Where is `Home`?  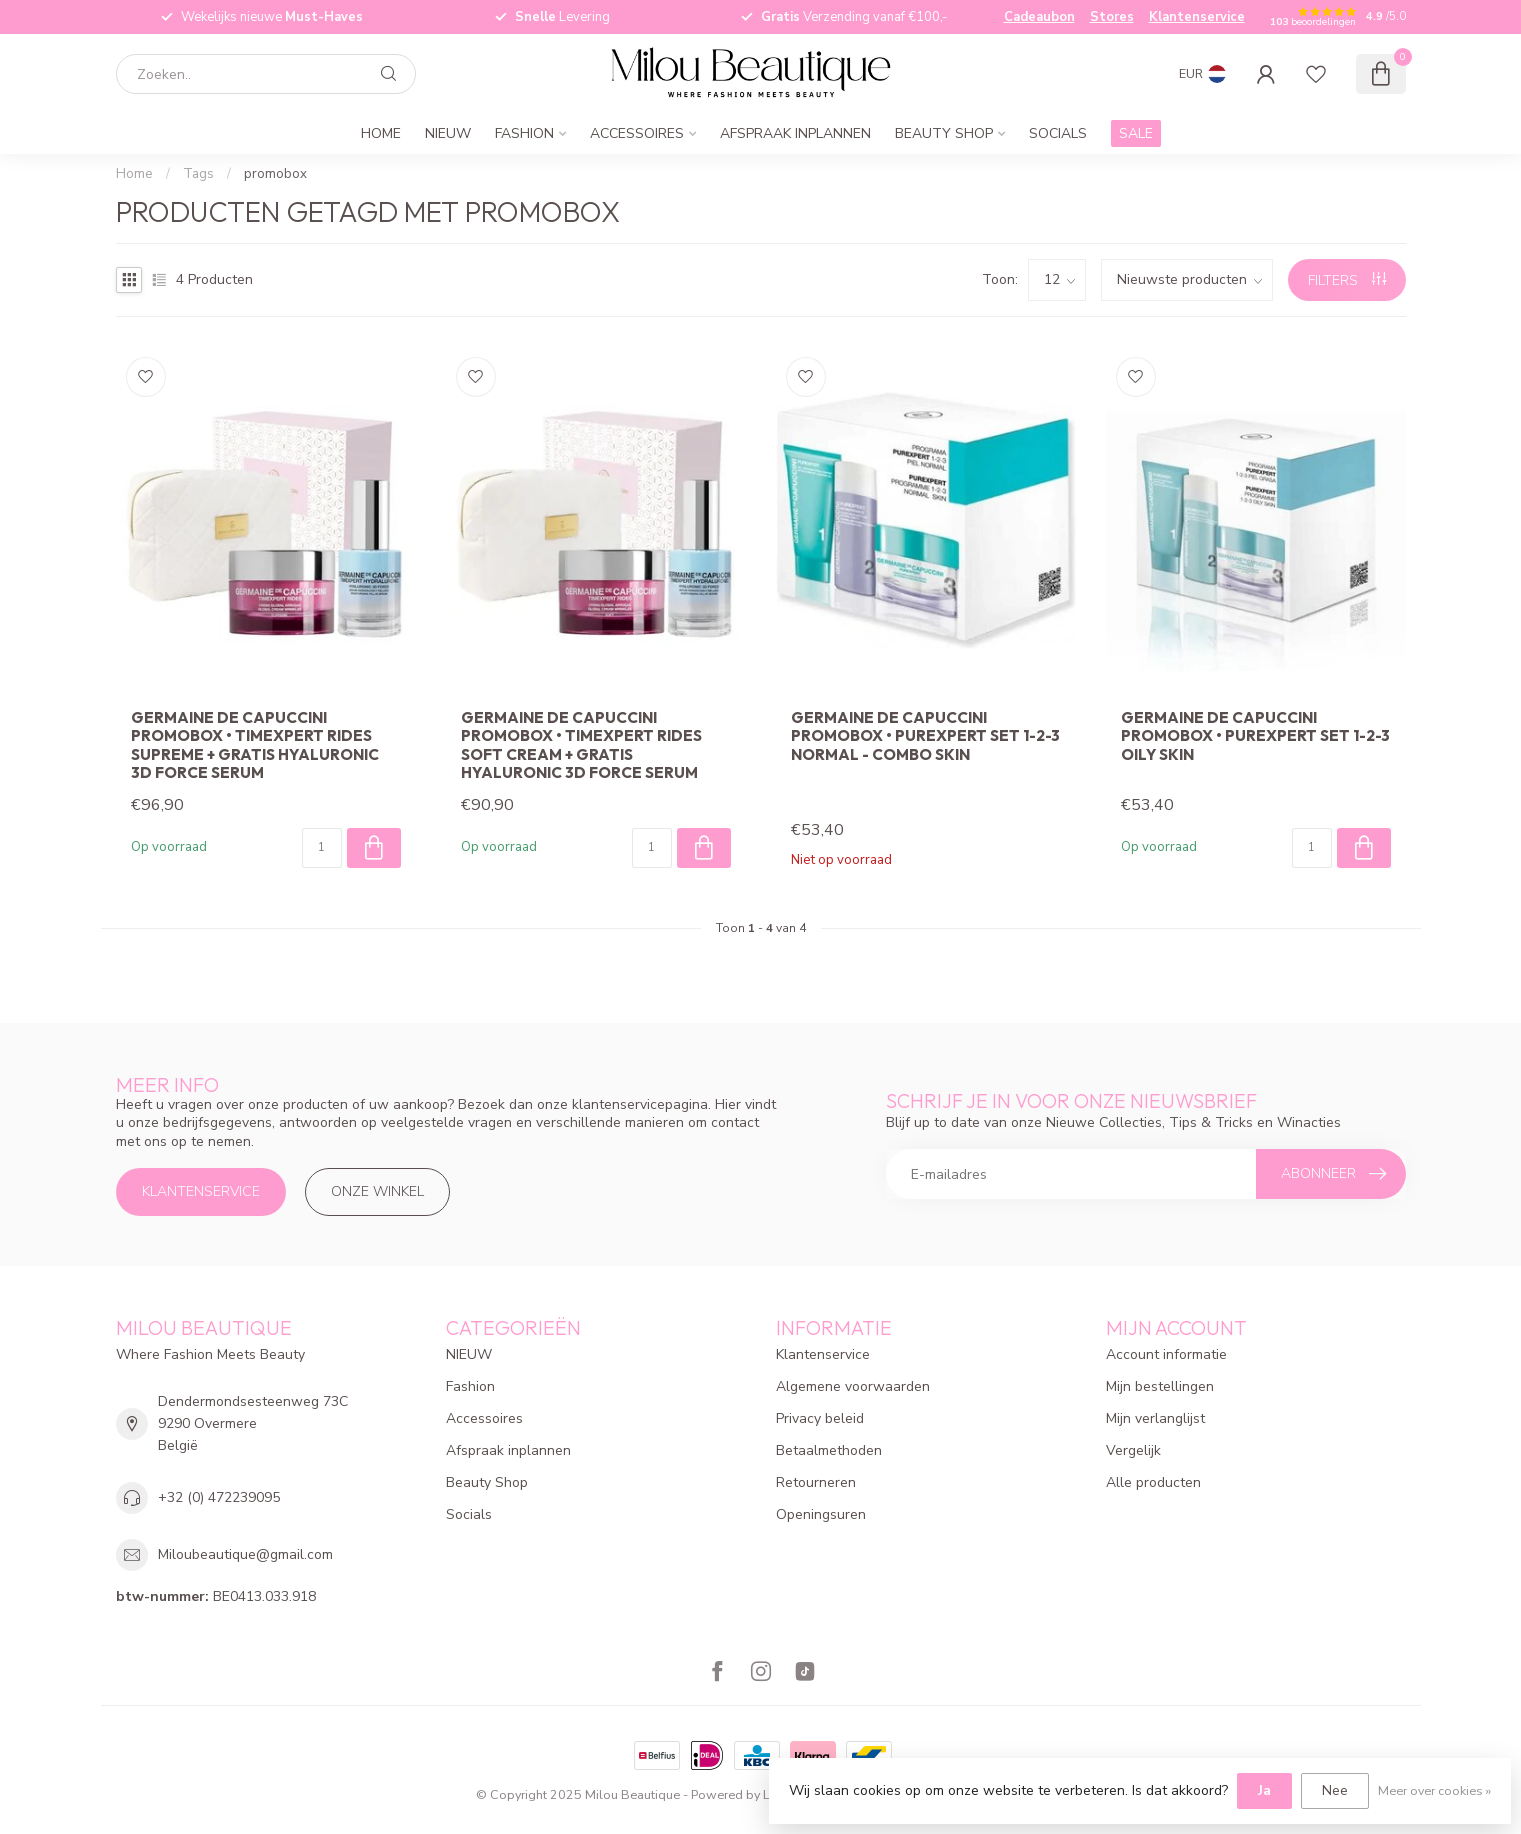
Home is located at coordinates (381, 133).